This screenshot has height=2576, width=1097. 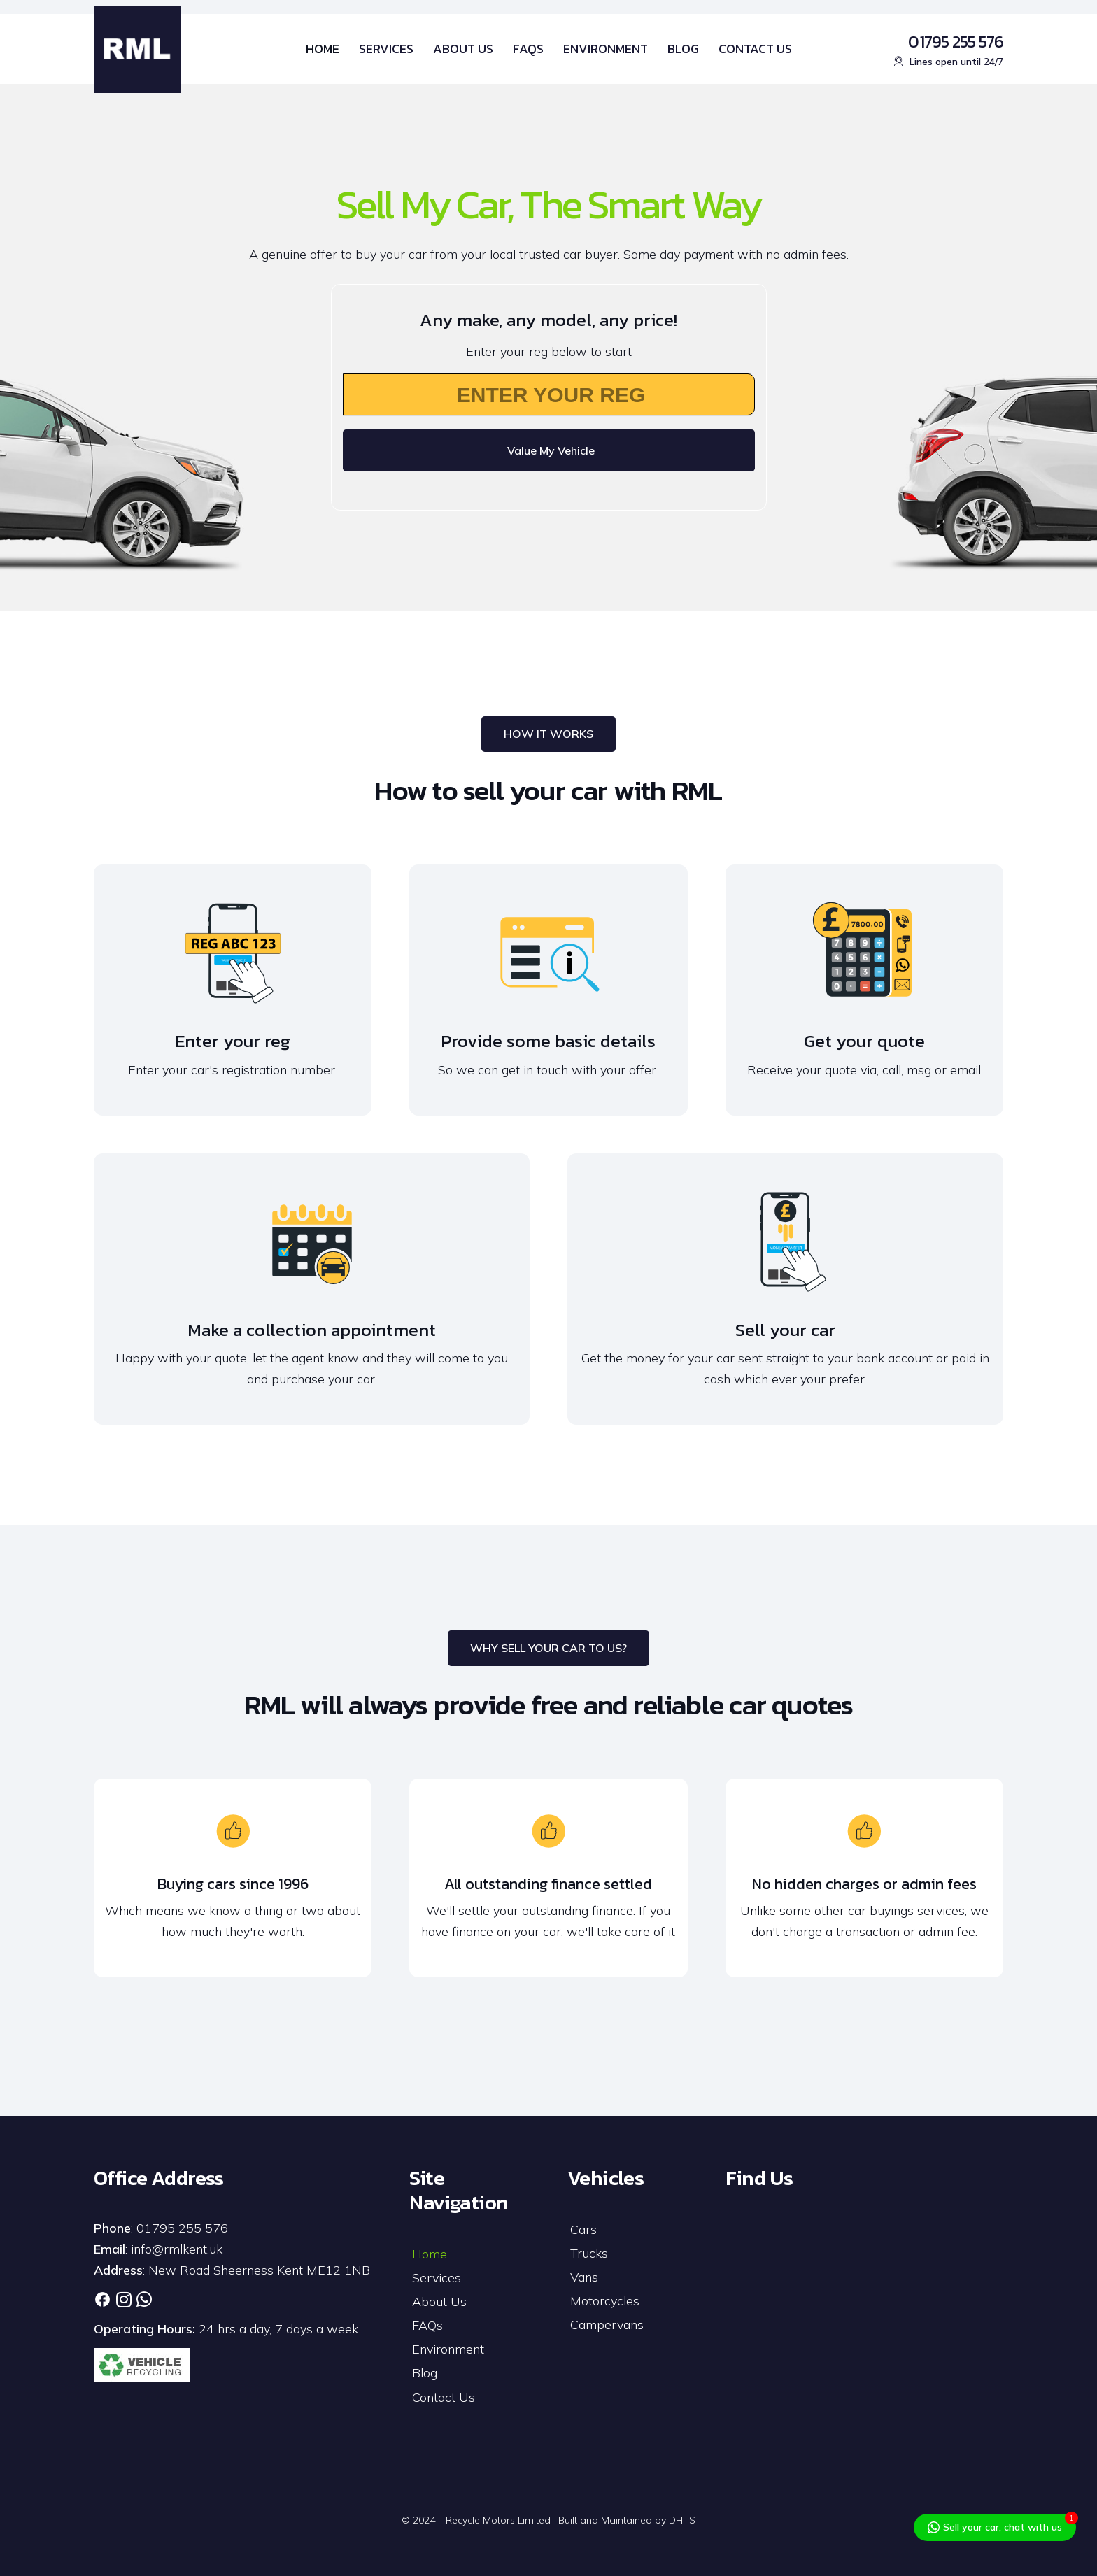 What do you see at coordinates (583, 2229) in the screenshot?
I see `Cars` at bounding box center [583, 2229].